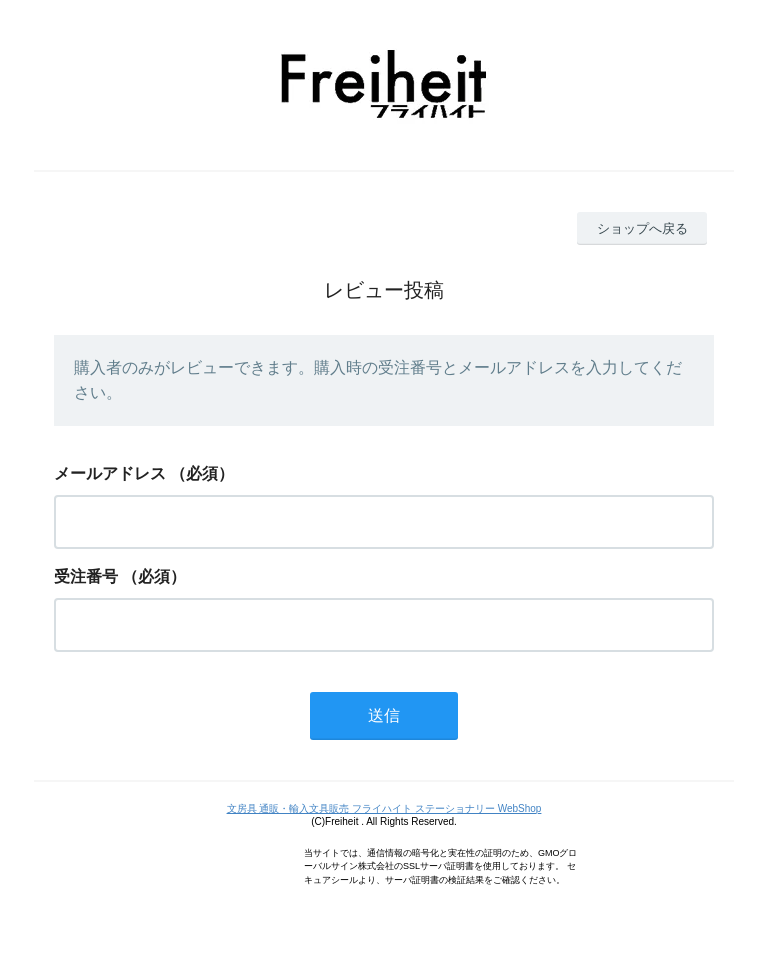 The height and width of the screenshot is (966, 768). What do you see at coordinates (86, 576) in the screenshot?
I see `受注番号` at bounding box center [86, 576].